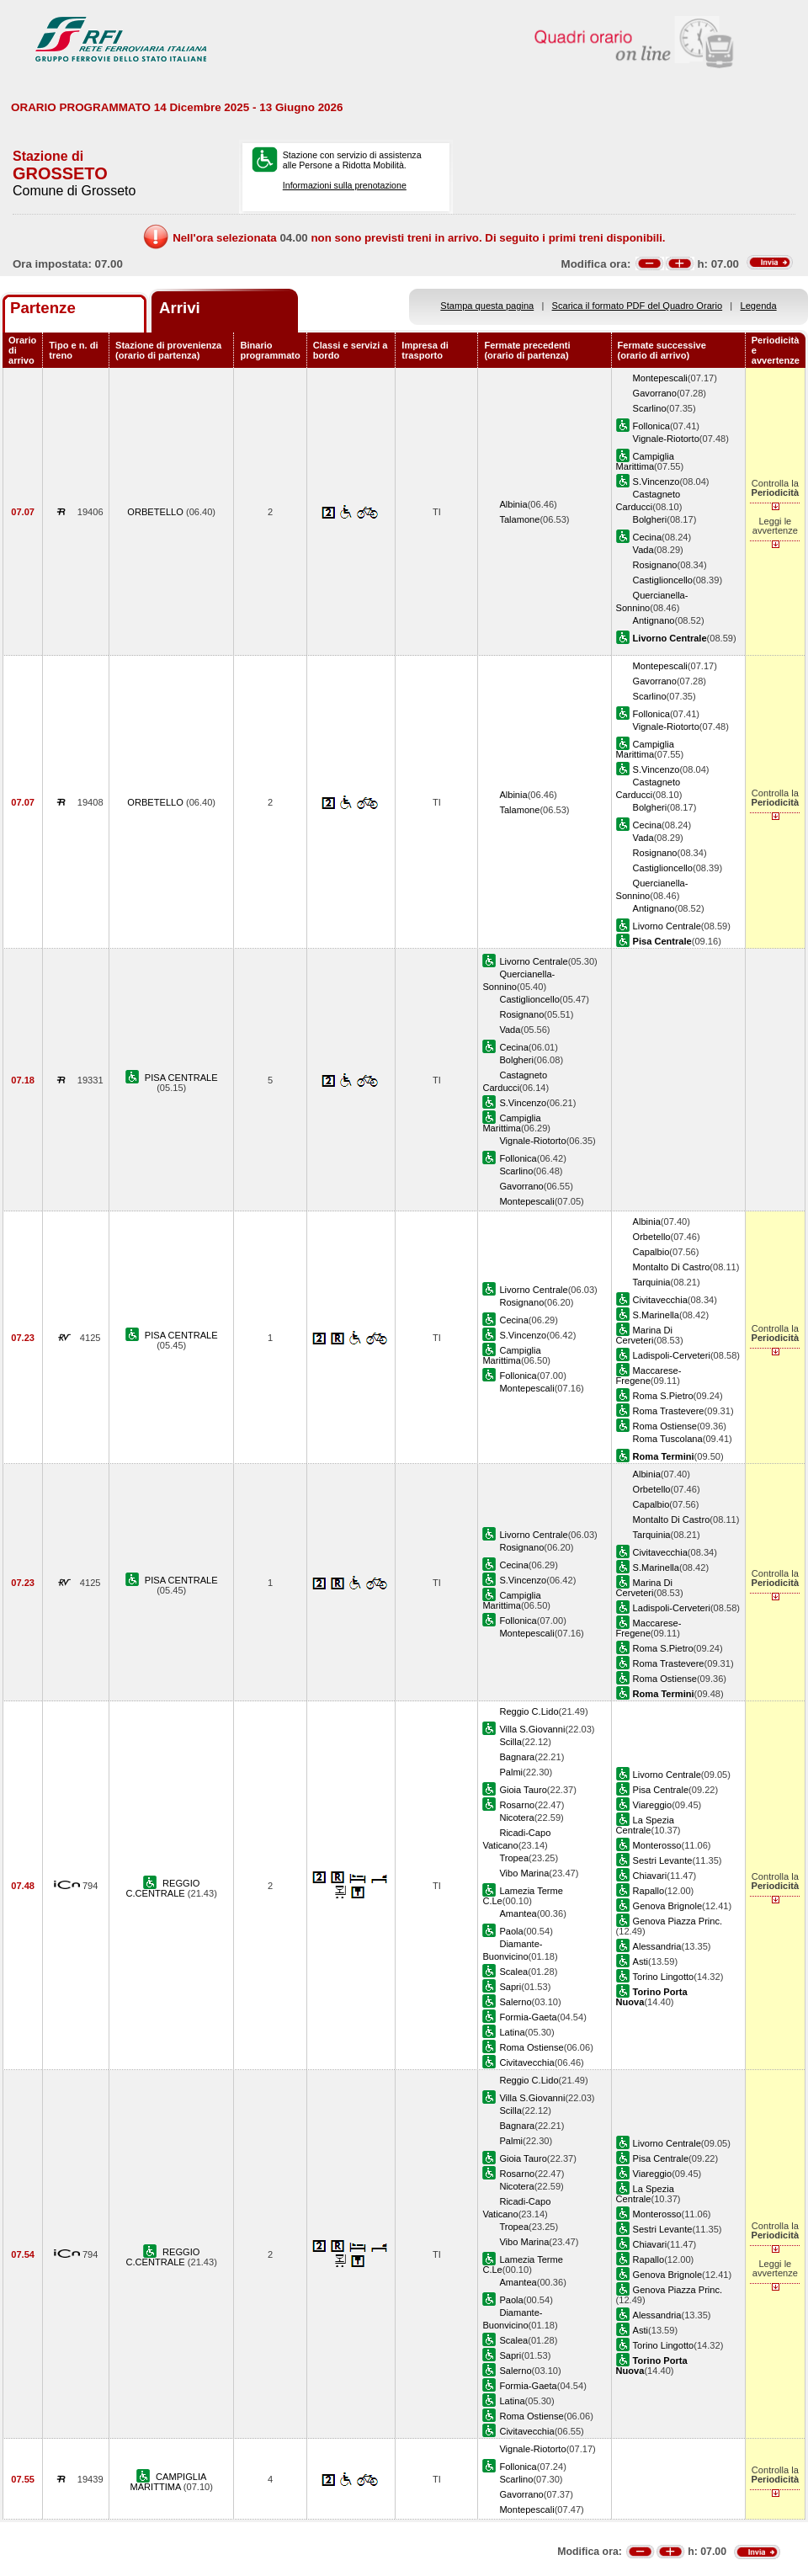 The height and width of the screenshot is (2576, 808). Describe the element at coordinates (168, 2482) in the screenshot. I see `CAMPIGLIA MARITTIMA` at that location.